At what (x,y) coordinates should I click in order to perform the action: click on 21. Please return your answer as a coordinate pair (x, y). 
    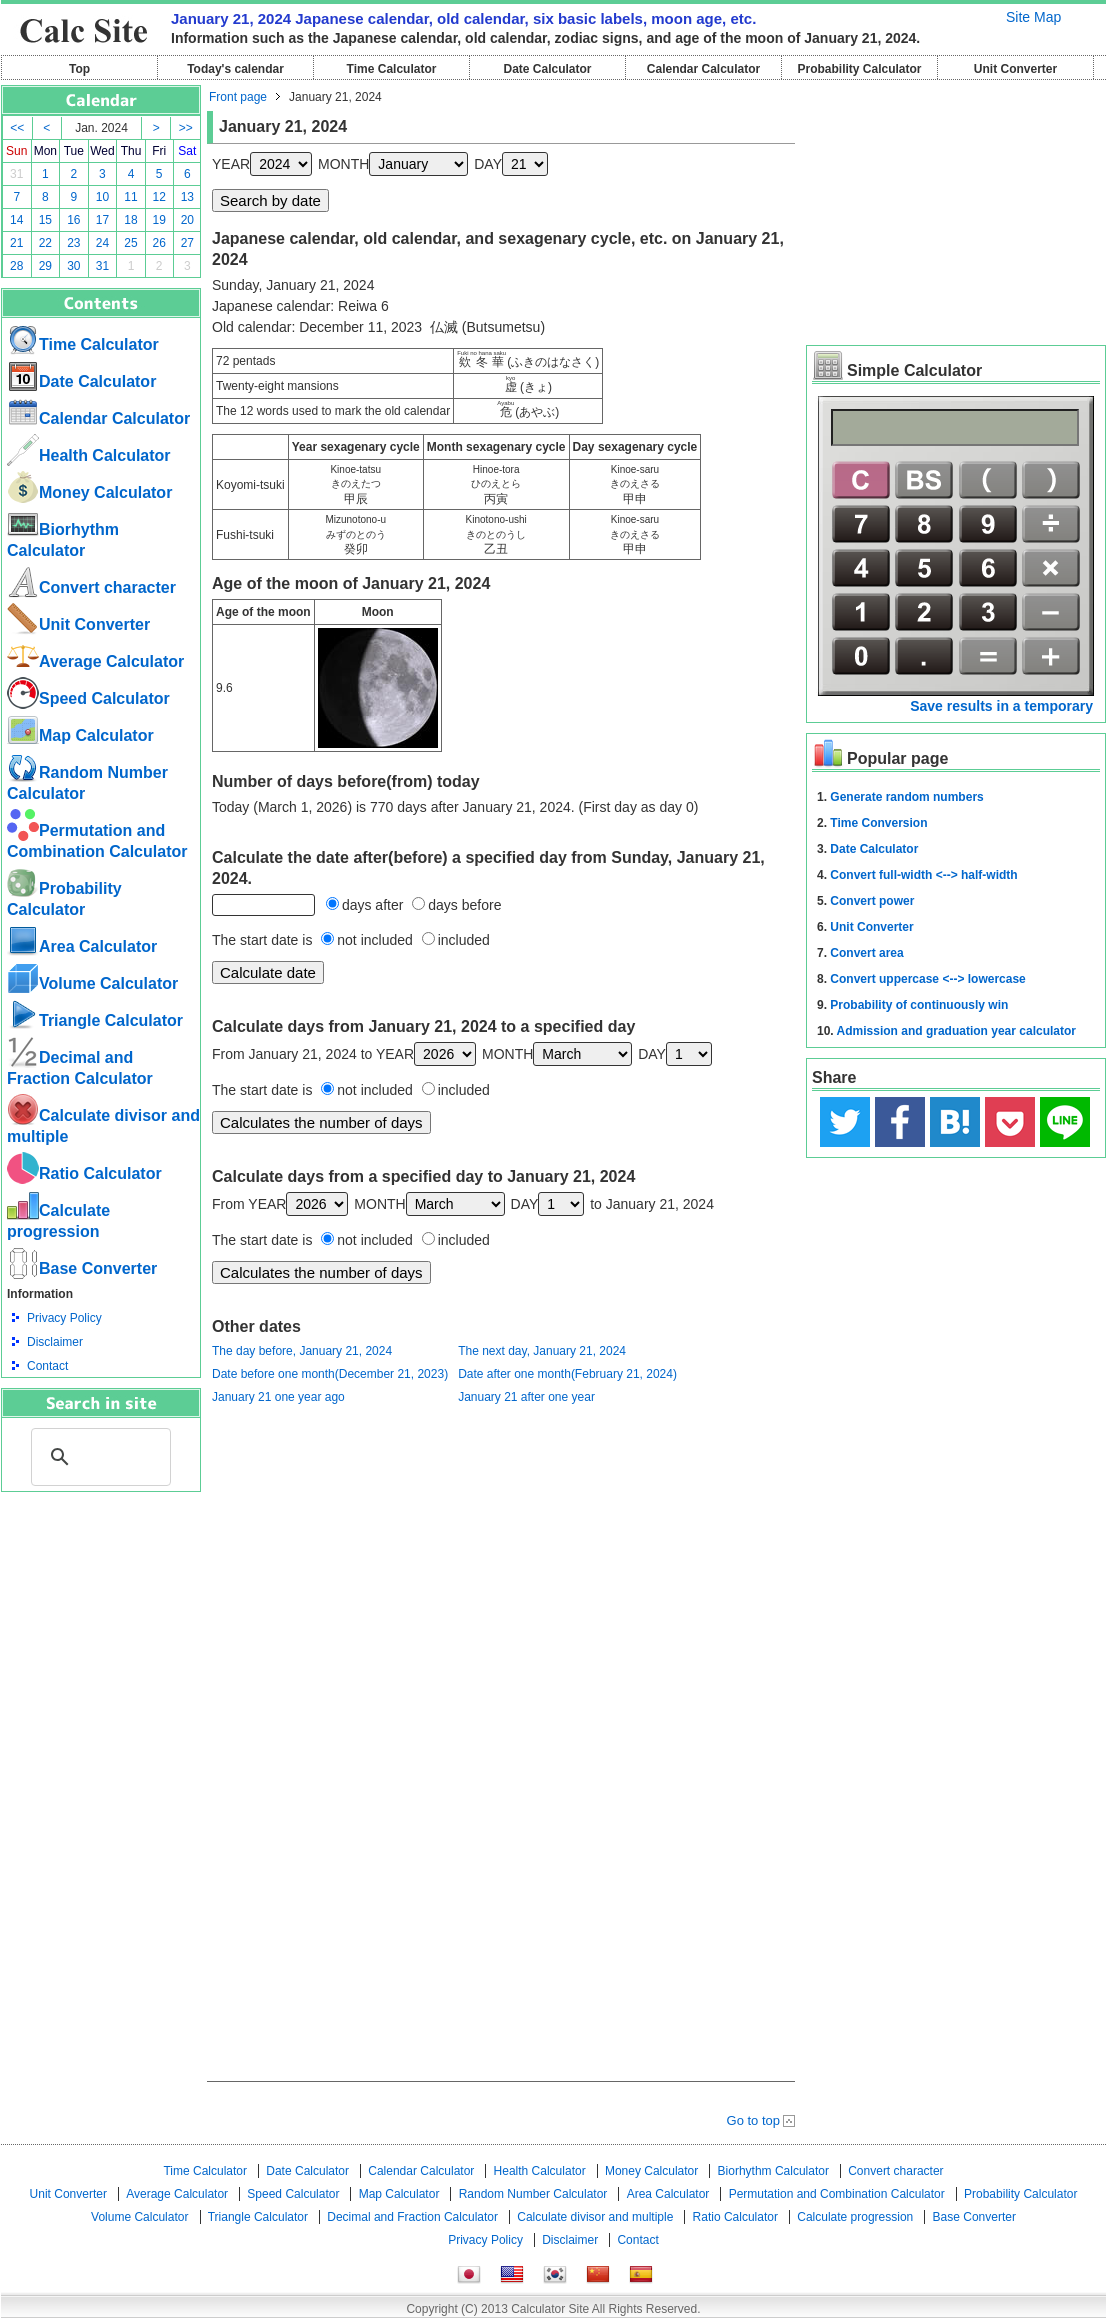
    Looking at the image, I should click on (16, 243).